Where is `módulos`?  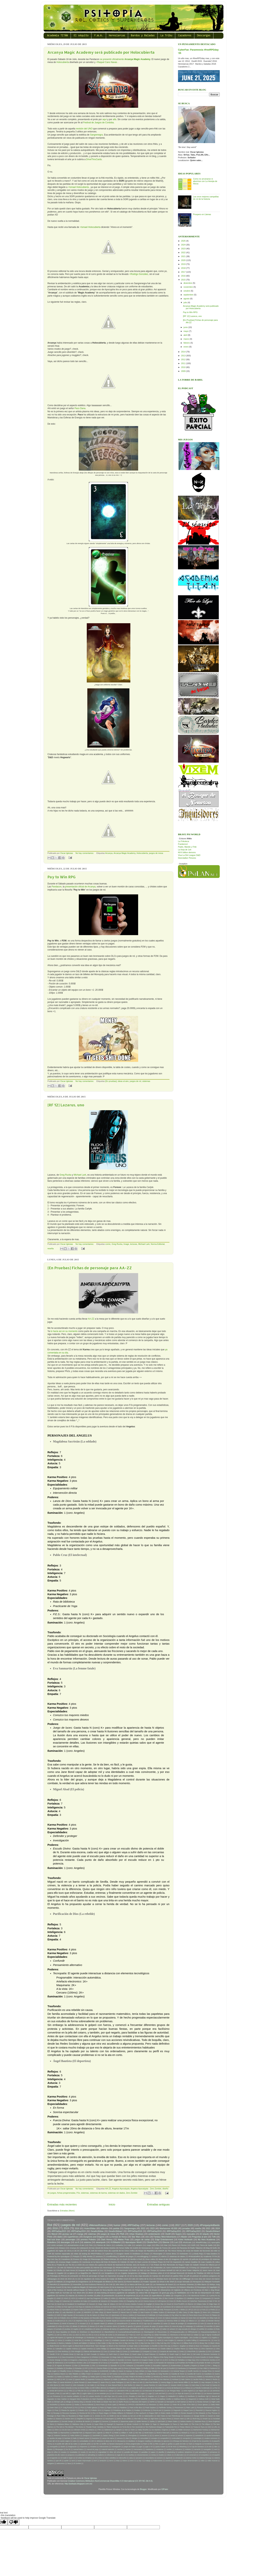 módulos is located at coordinates (188, 2449).